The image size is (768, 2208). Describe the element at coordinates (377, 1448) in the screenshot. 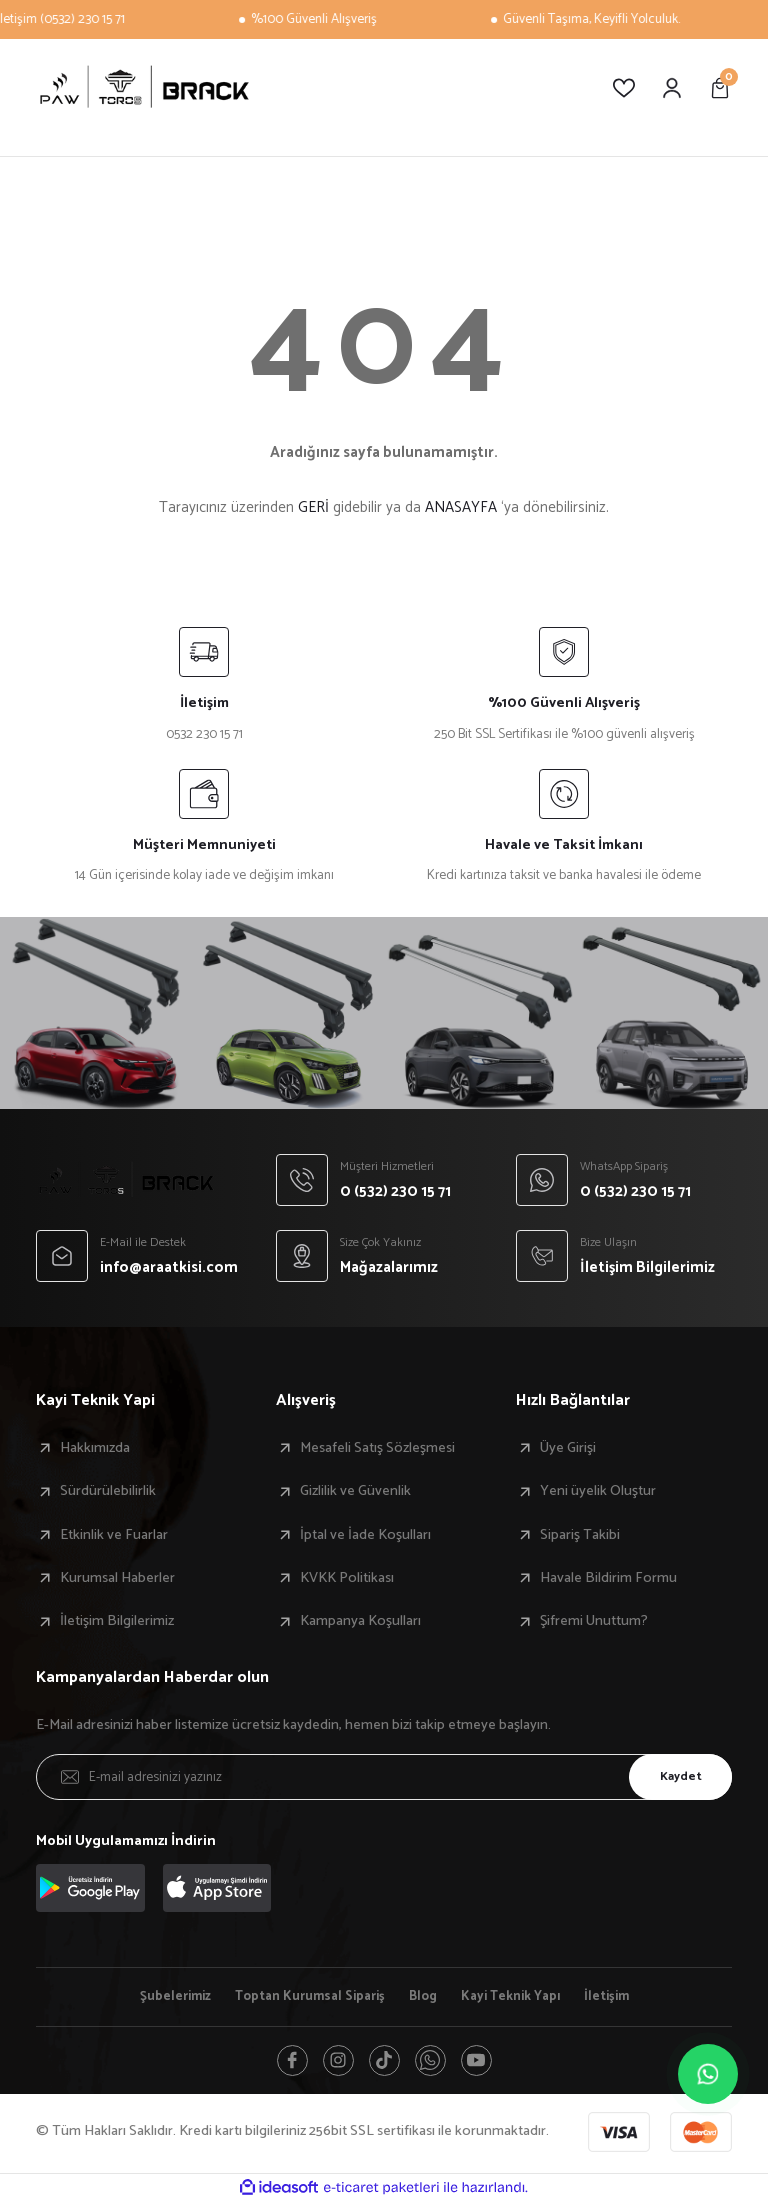

I see `Mesafeli Satış Sözleşmesi` at that location.